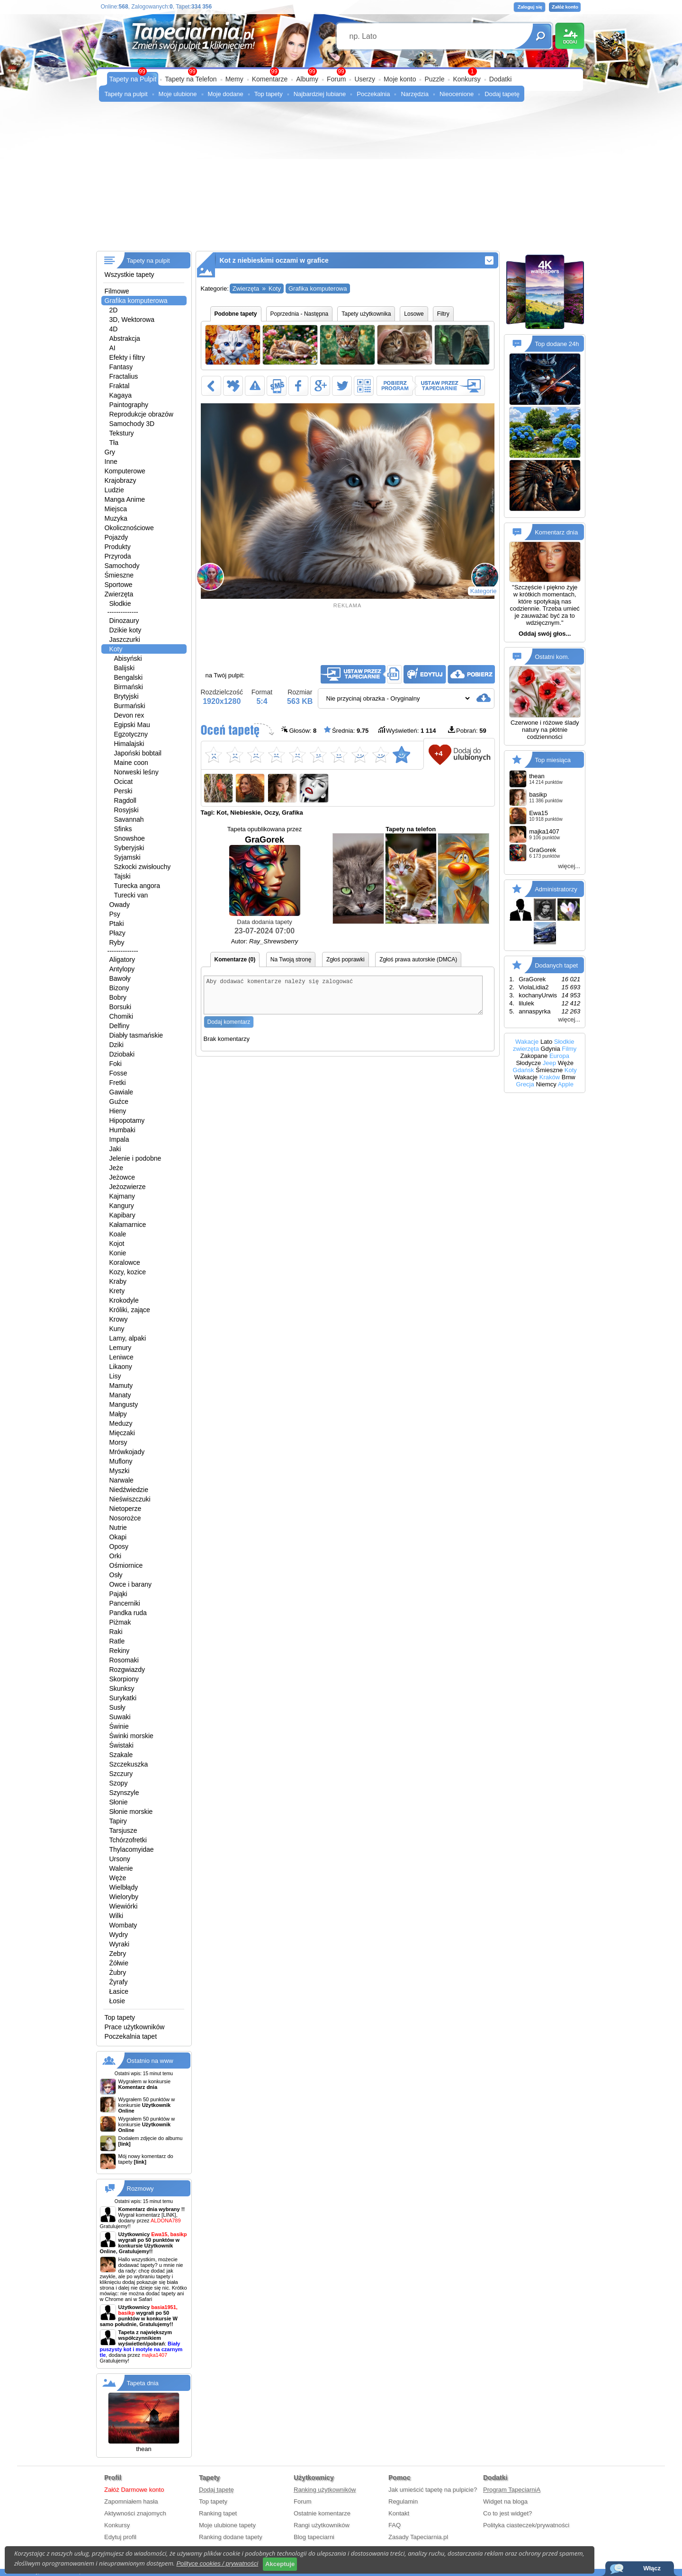 The width and height of the screenshot is (682, 2576). Describe the element at coordinates (533, 1055) in the screenshot. I see `Zakopane` at that location.